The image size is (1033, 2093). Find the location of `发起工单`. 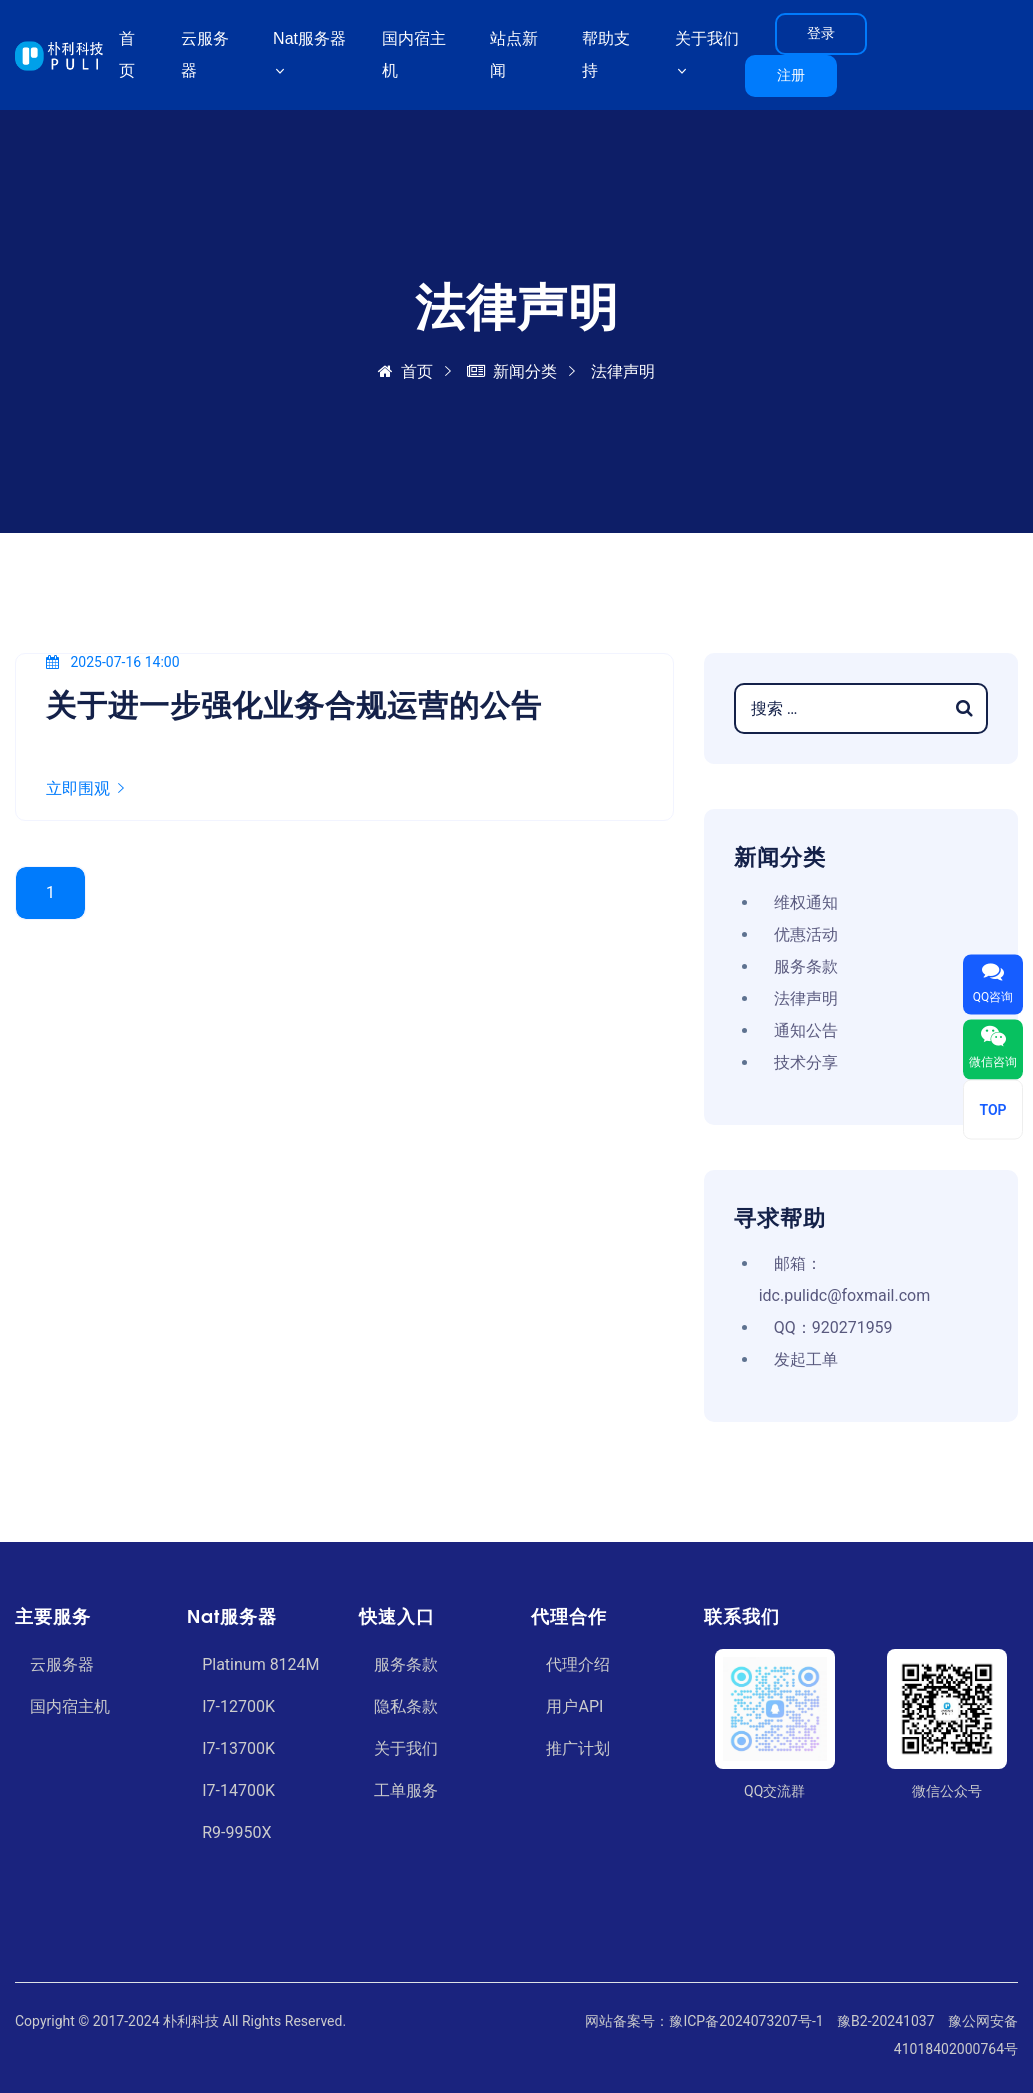

发起工单 is located at coordinates (806, 1359).